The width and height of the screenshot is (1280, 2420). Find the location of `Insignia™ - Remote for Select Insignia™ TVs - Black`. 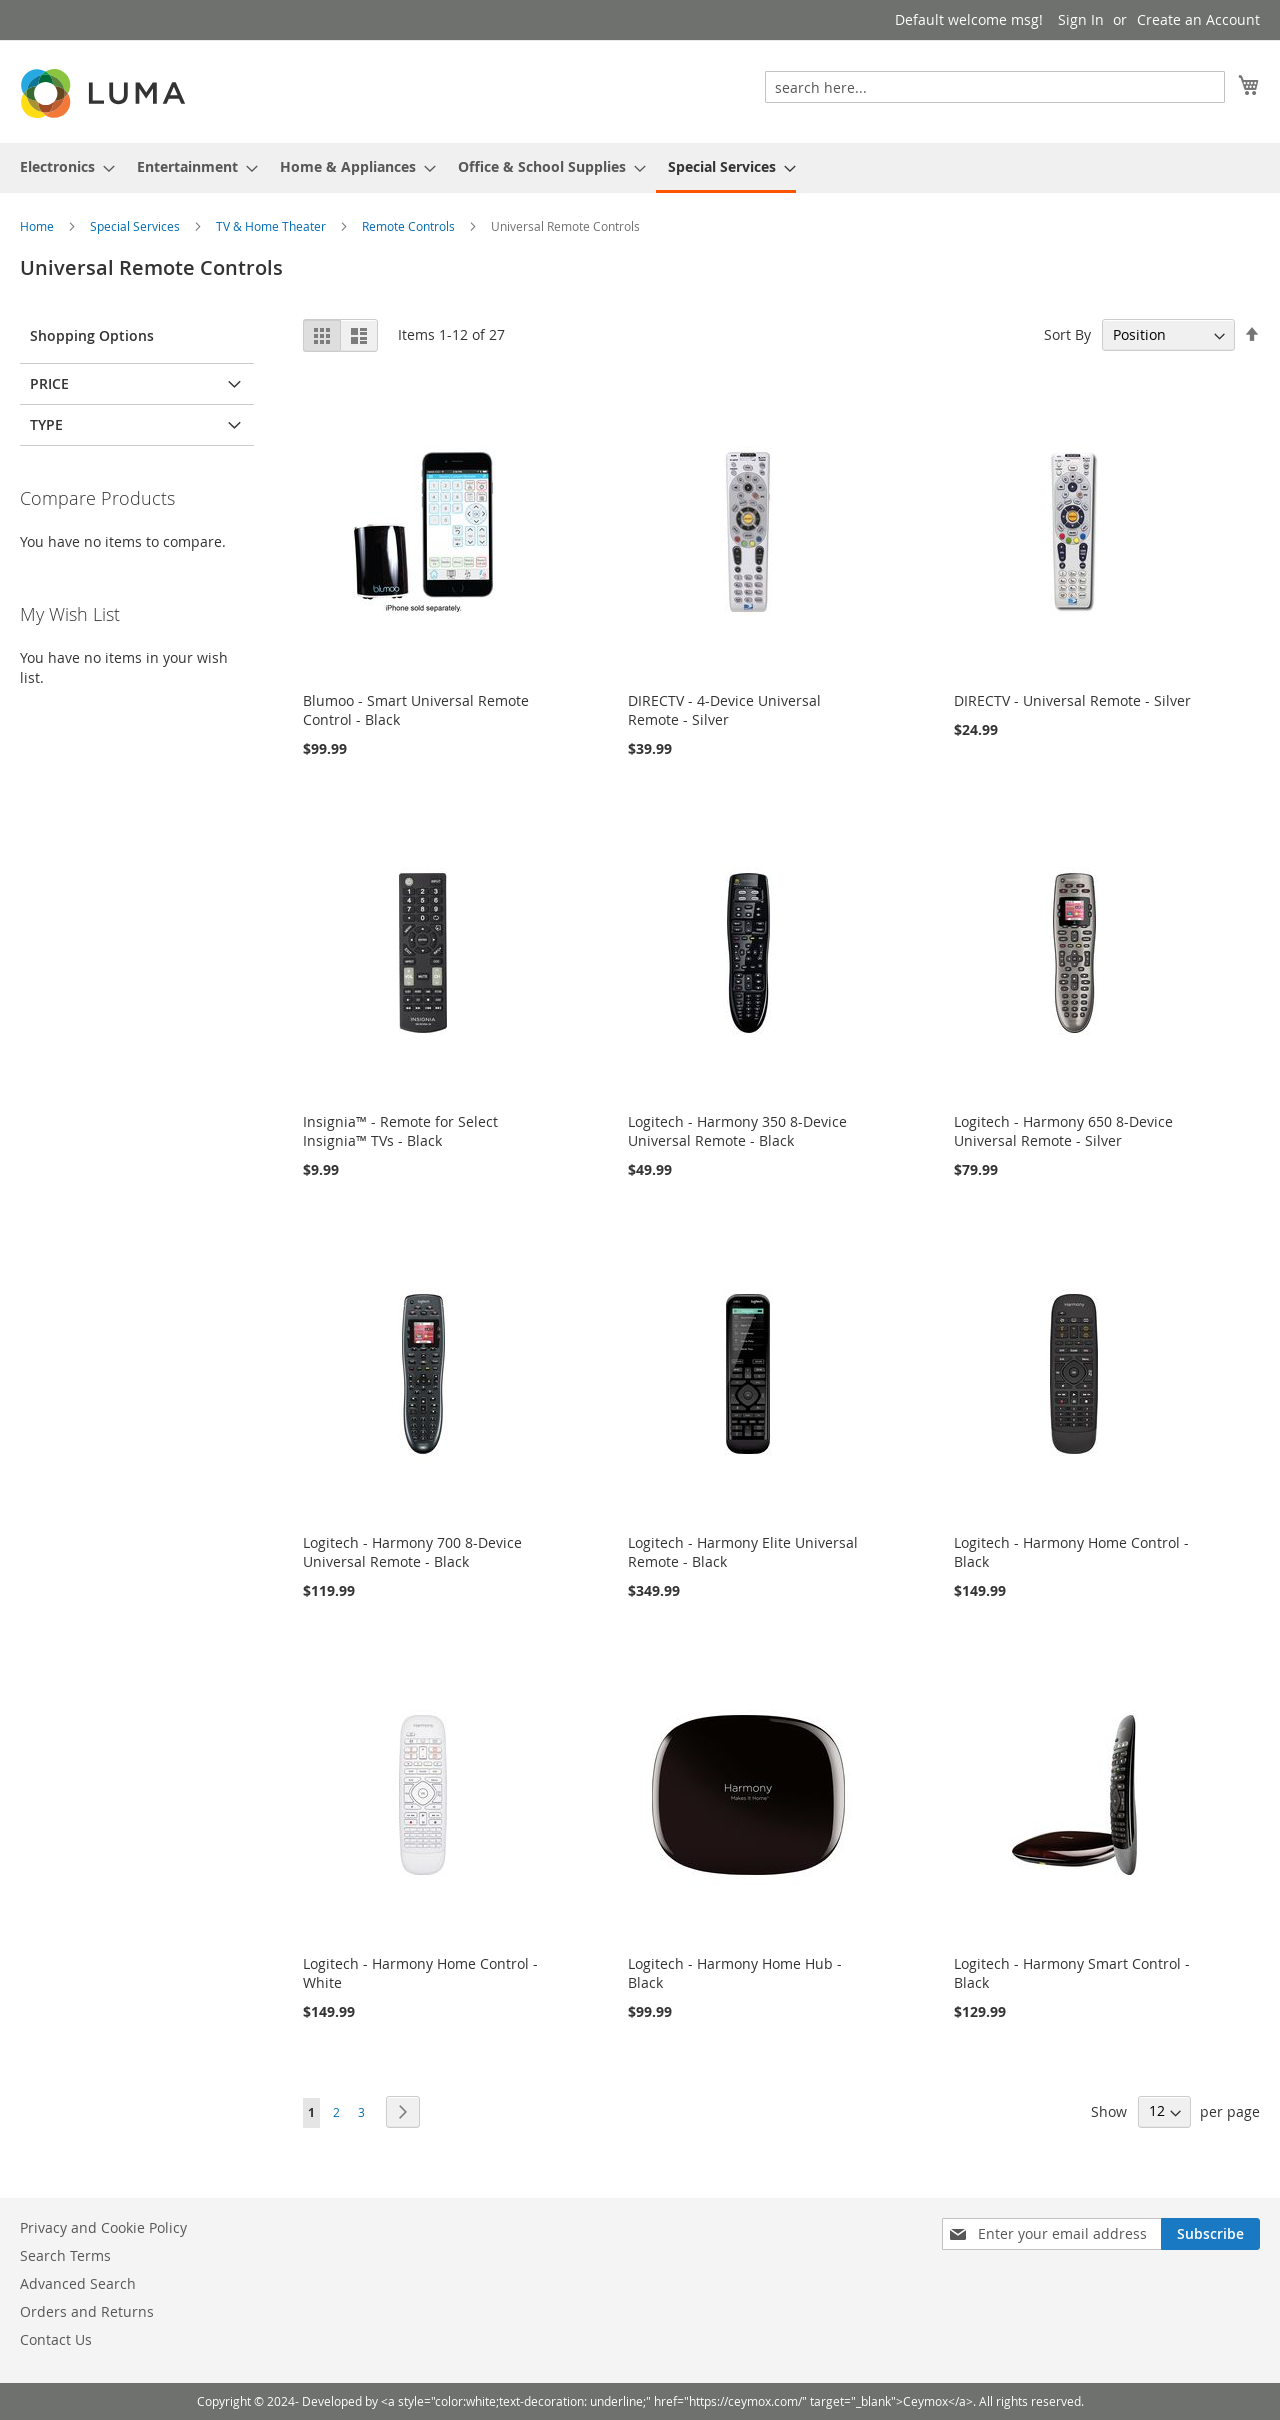

Insignia™ - Remote for Select Insignia™ TVs - Black is located at coordinates (400, 1131).